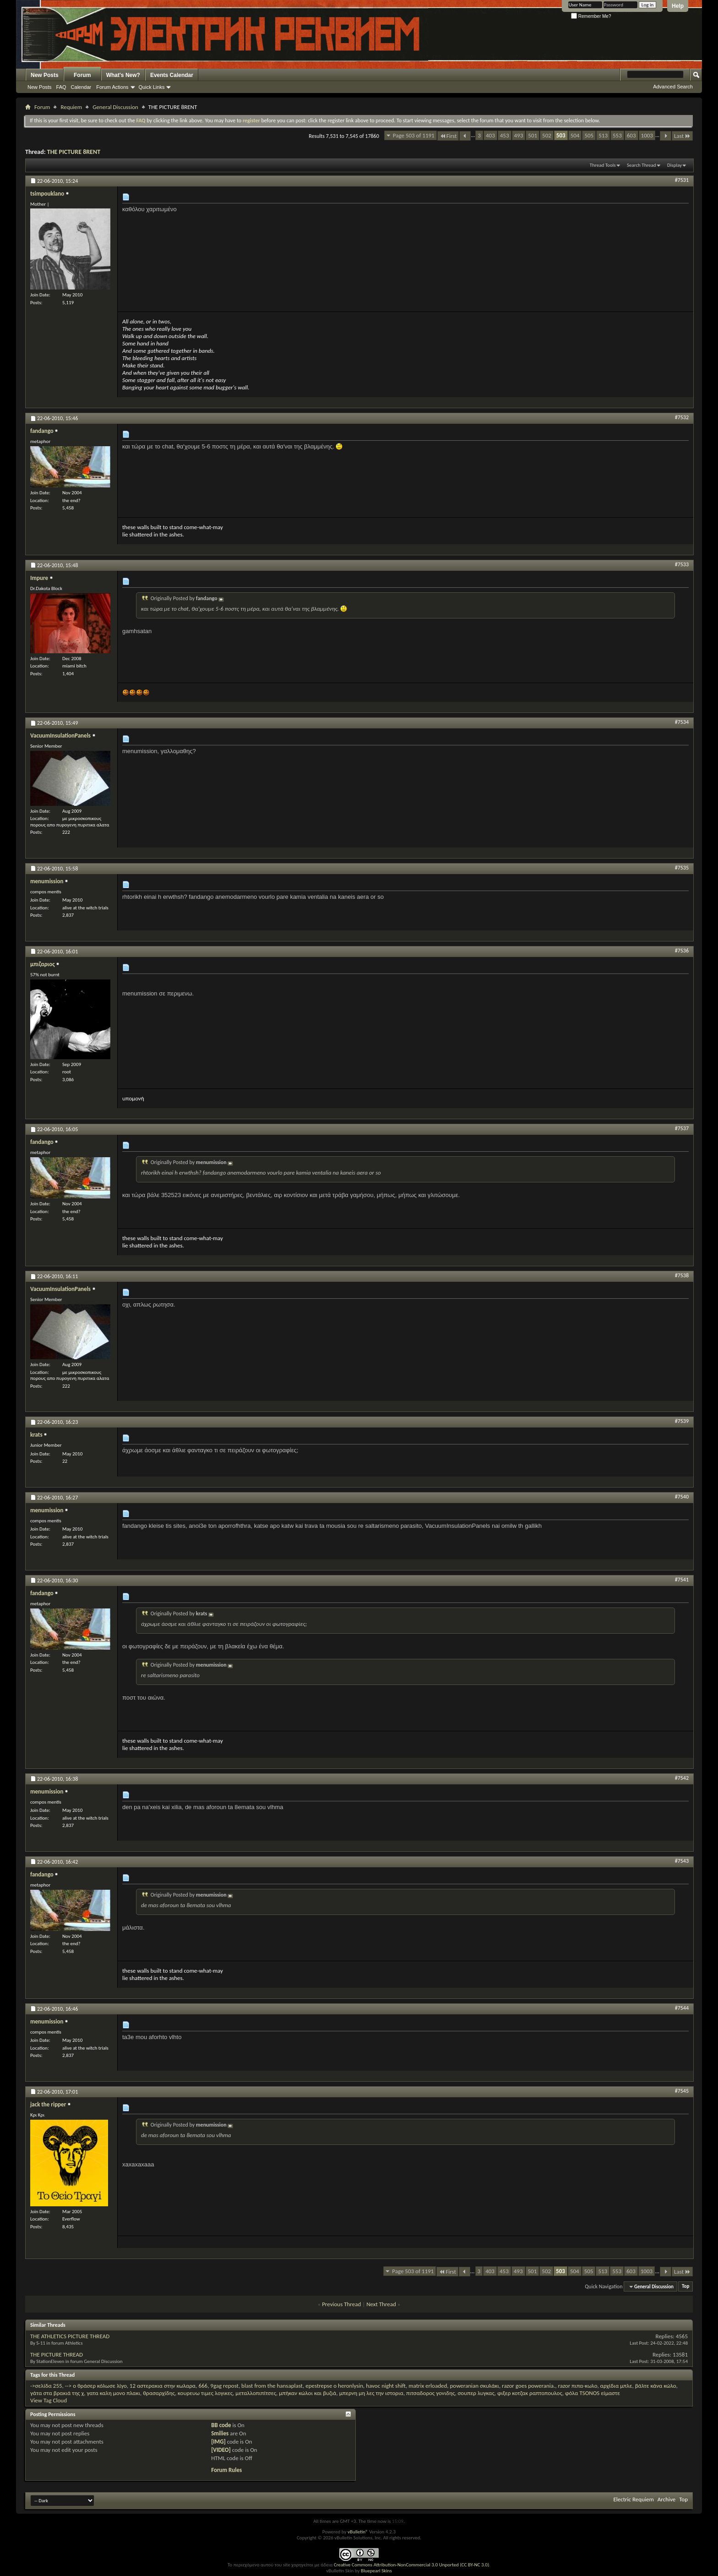  Describe the element at coordinates (221, 2425) in the screenshot. I see `BB code` at that location.